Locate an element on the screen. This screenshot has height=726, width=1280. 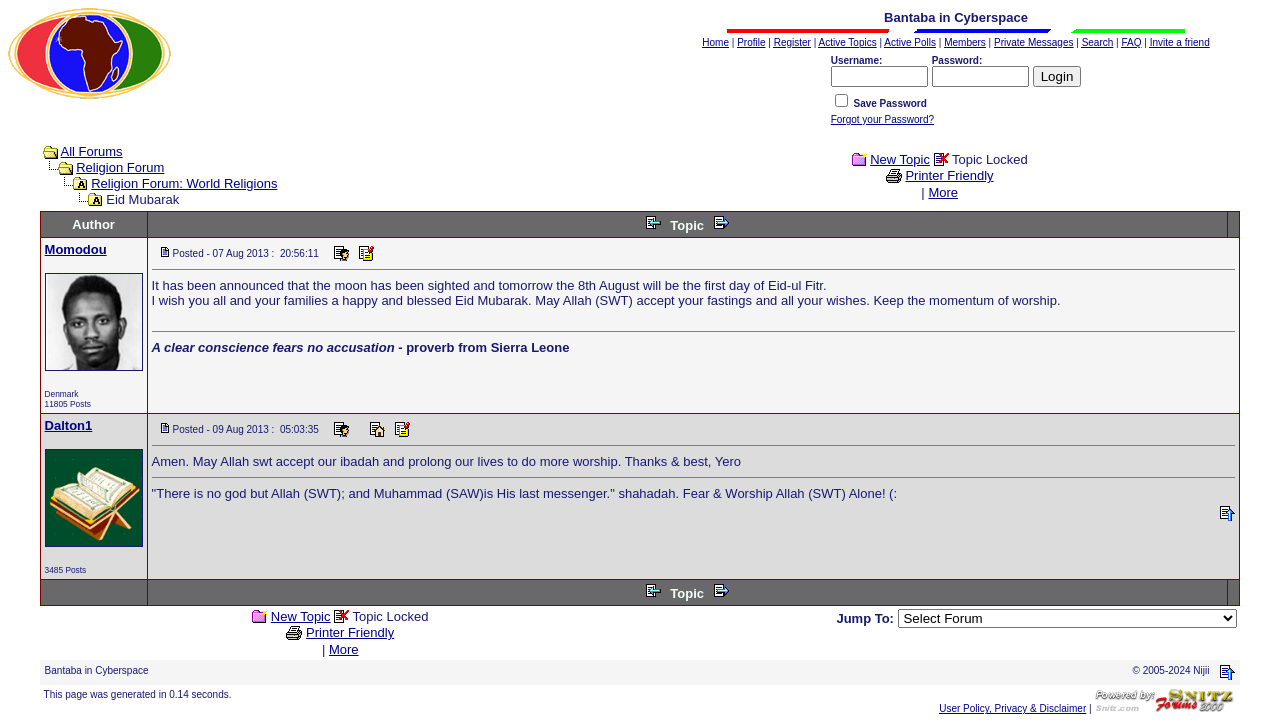
Printer Friendly is located at coordinates (949, 175).